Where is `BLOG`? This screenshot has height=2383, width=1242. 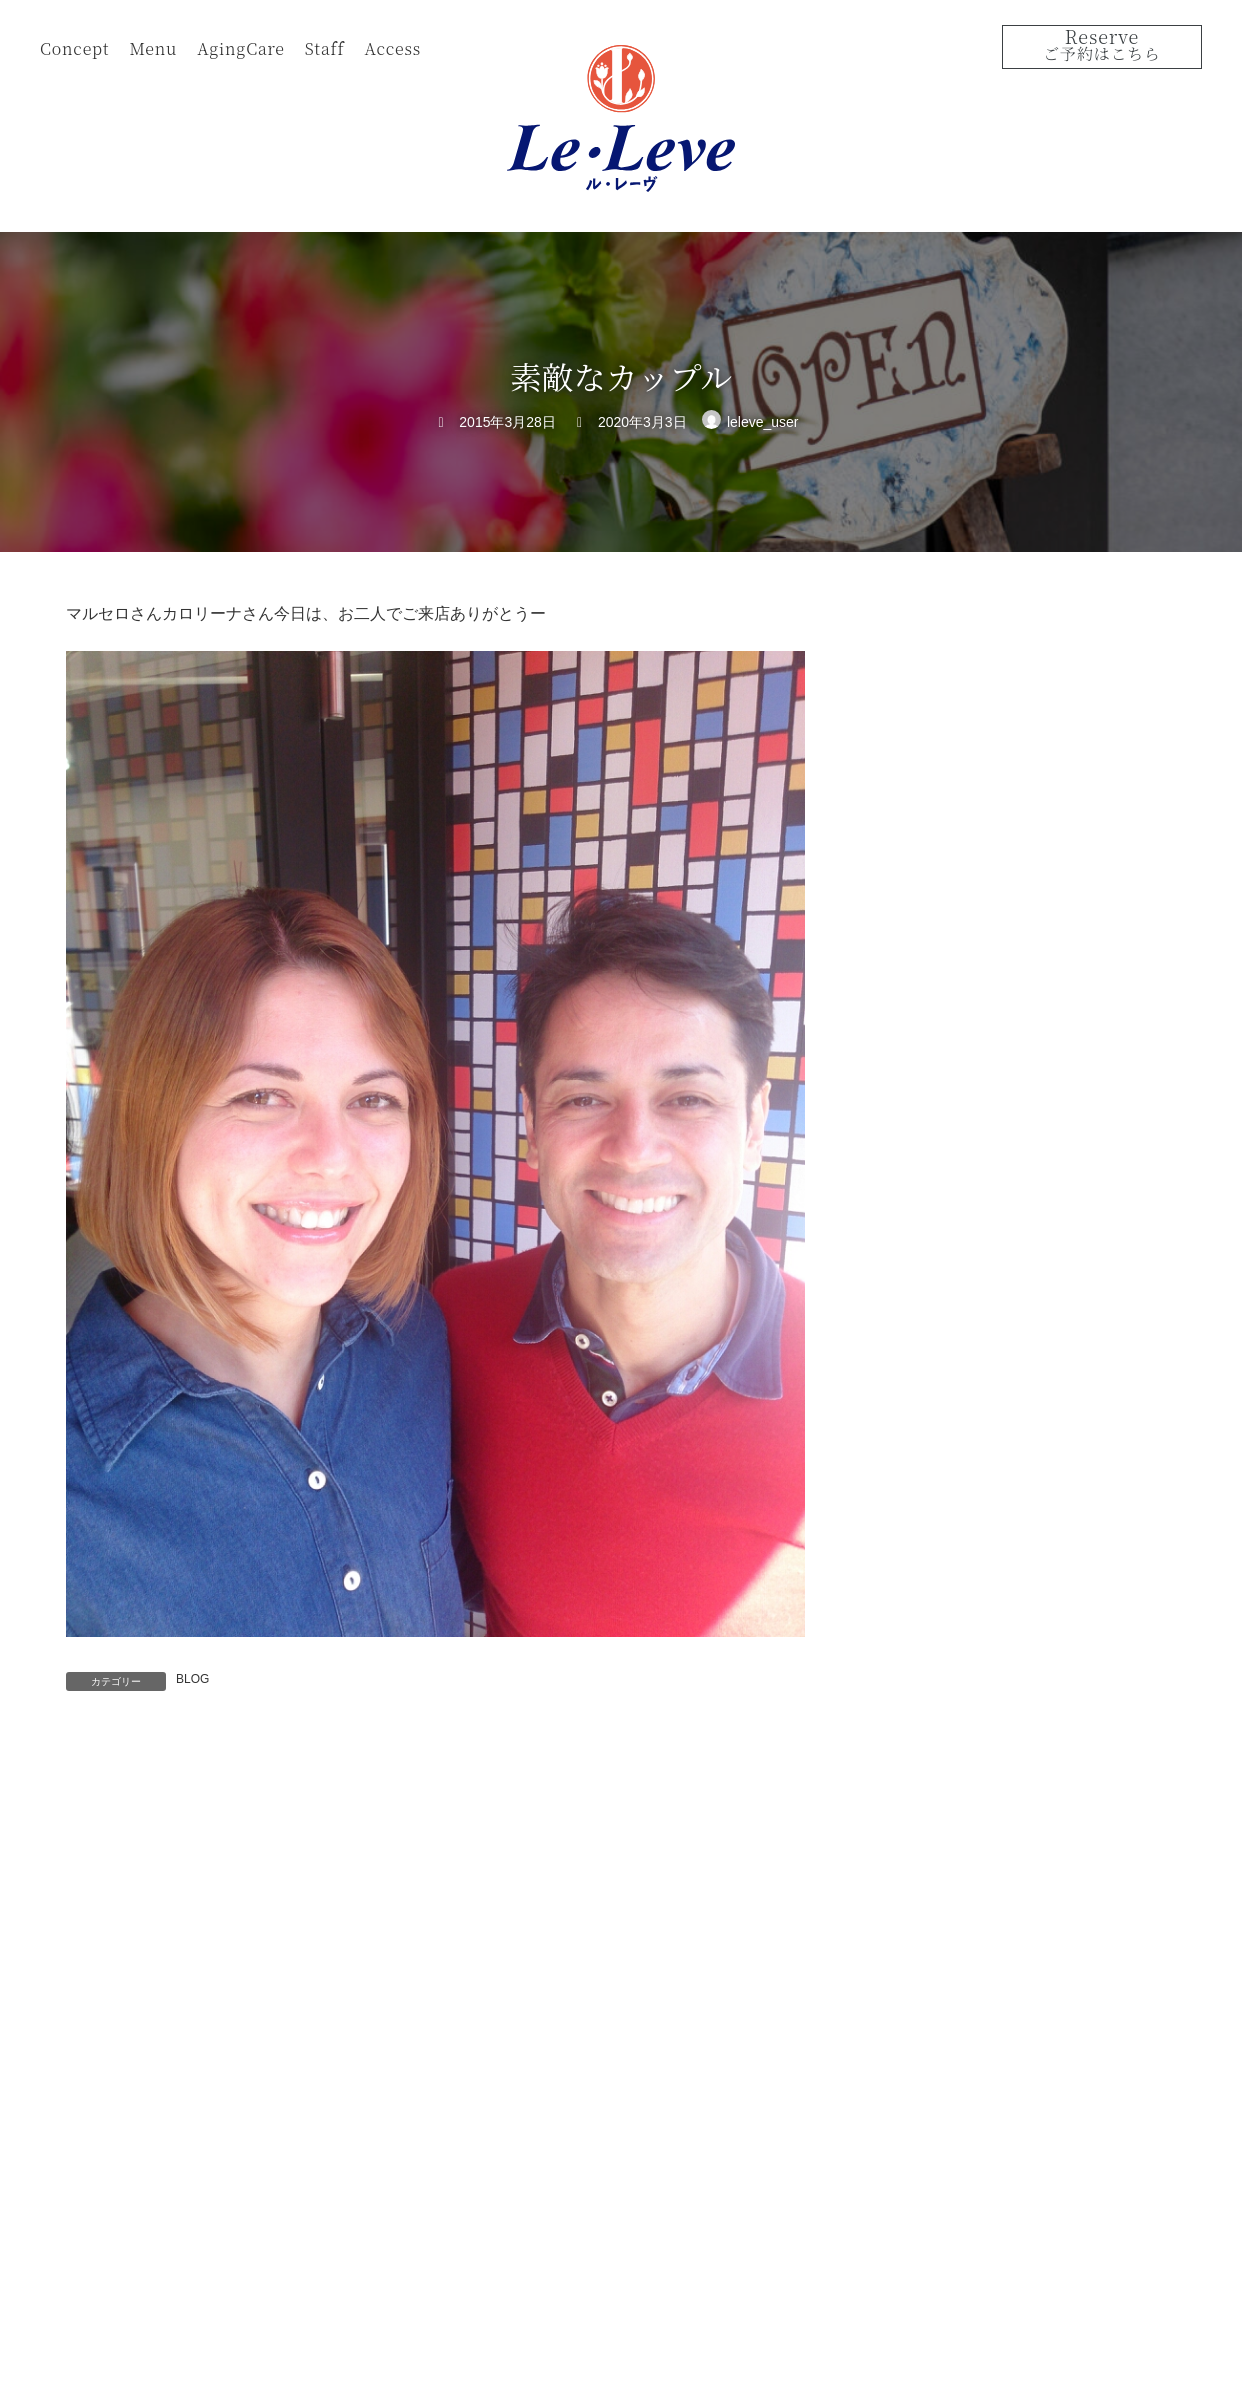
BLOG is located at coordinates (192, 1679).